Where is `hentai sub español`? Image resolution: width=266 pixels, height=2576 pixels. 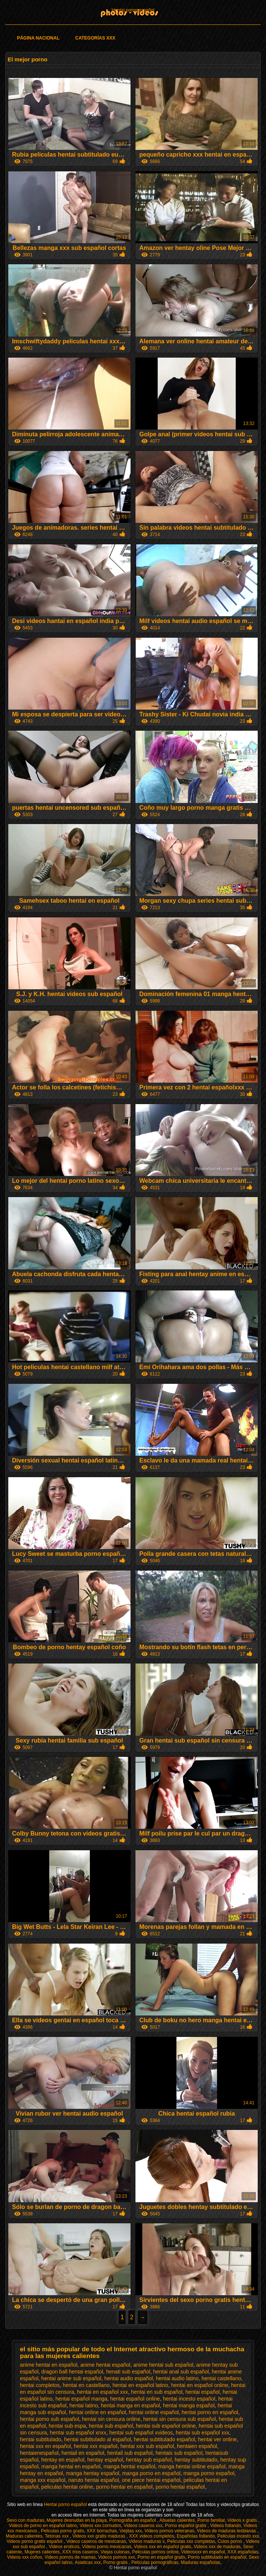
hentai sub español is located at coordinates (111, 2426).